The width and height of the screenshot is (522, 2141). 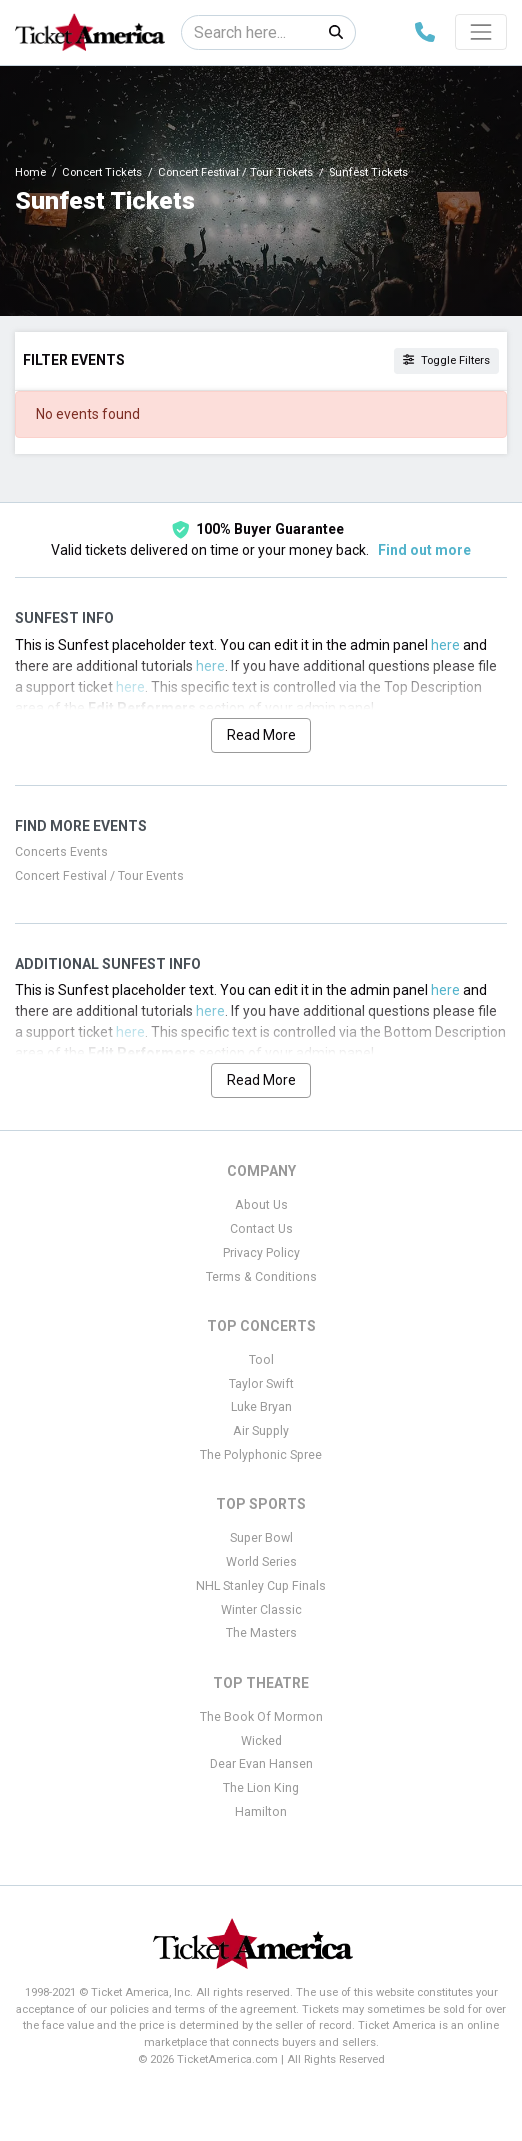 I want to click on Find out more, so click(x=424, y=550).